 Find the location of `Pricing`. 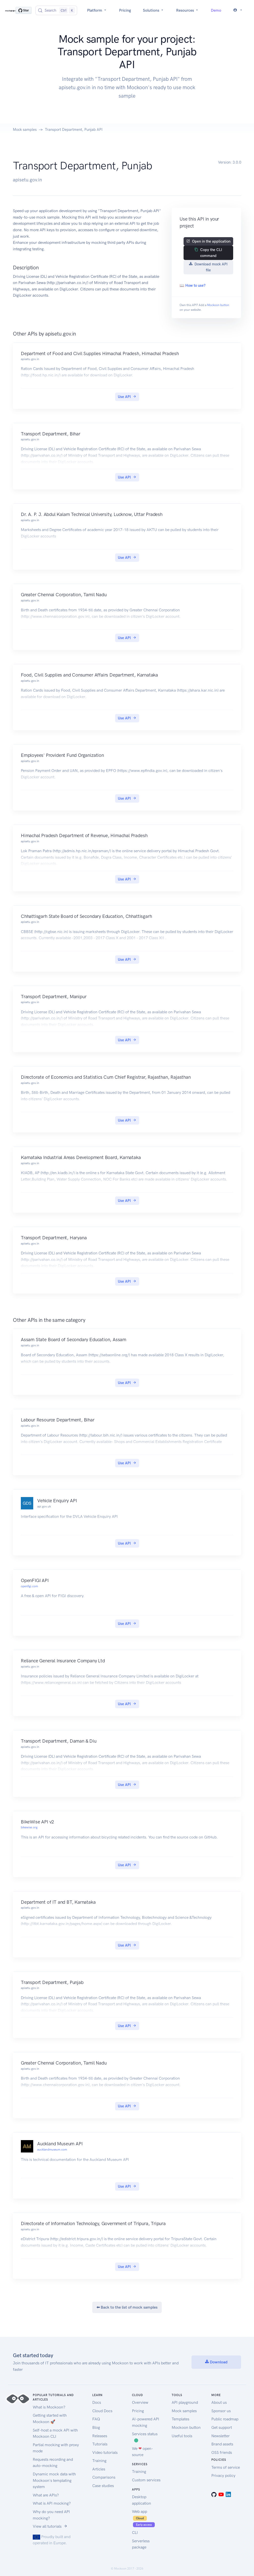

Pricing is located at coordinates (125, 10).